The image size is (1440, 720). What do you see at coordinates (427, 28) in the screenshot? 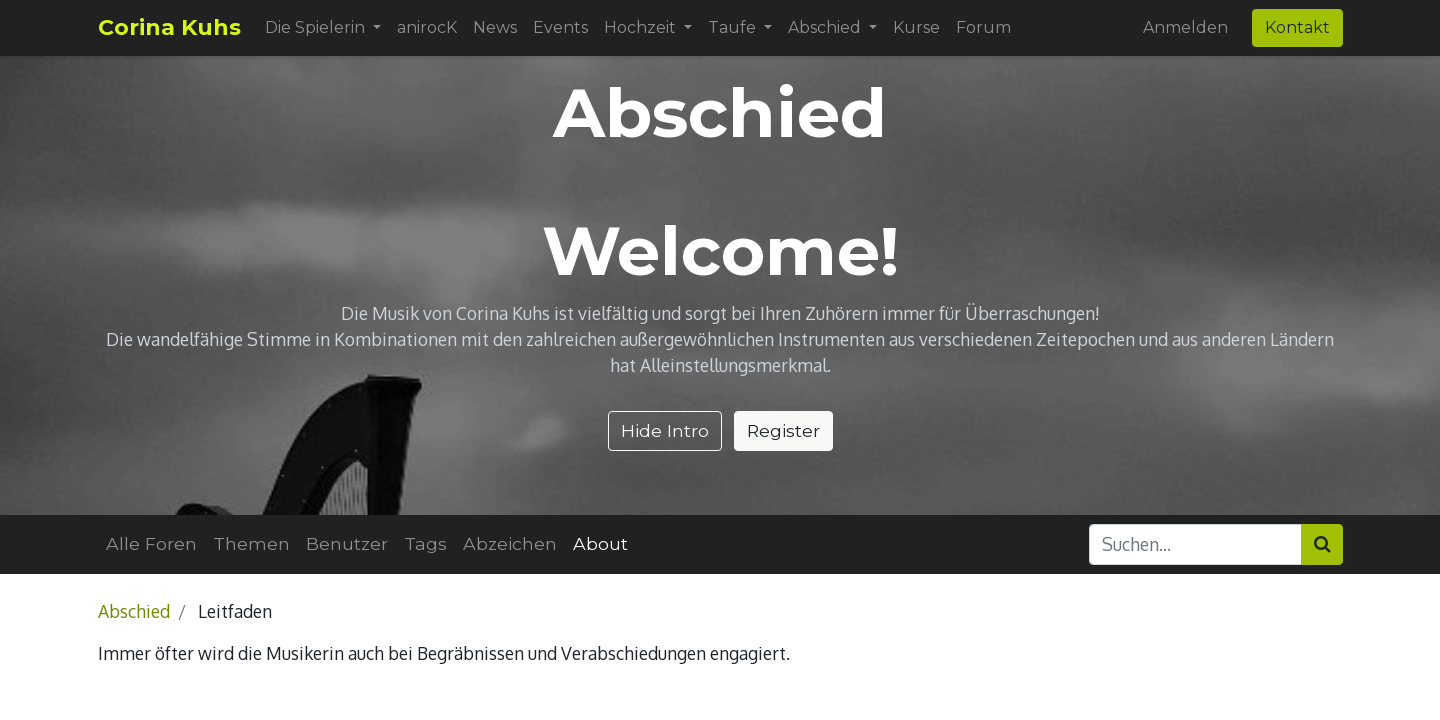
I see `[menuitem]` at bounding box center [427, 28].